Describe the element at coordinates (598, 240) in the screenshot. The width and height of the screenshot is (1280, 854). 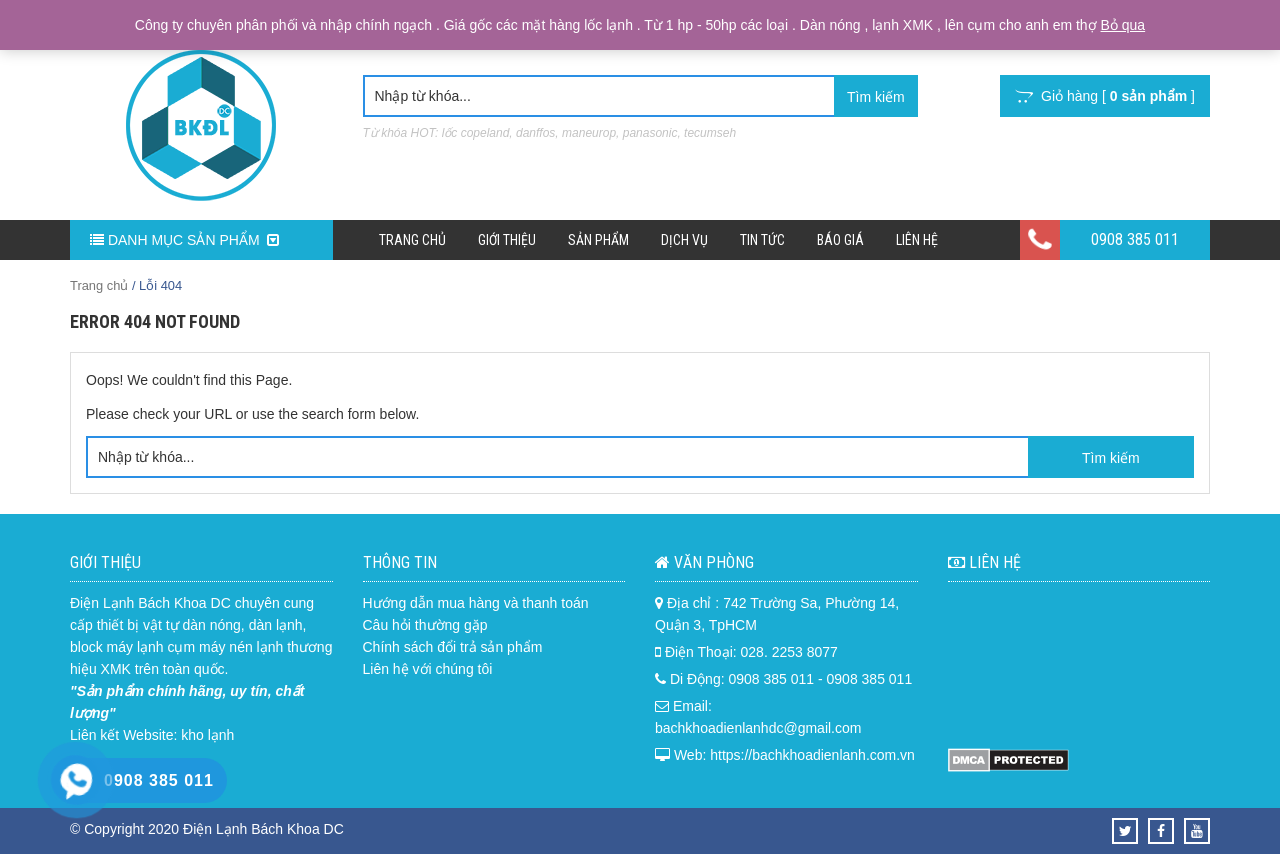
I see `Sản phẩm` at that location.